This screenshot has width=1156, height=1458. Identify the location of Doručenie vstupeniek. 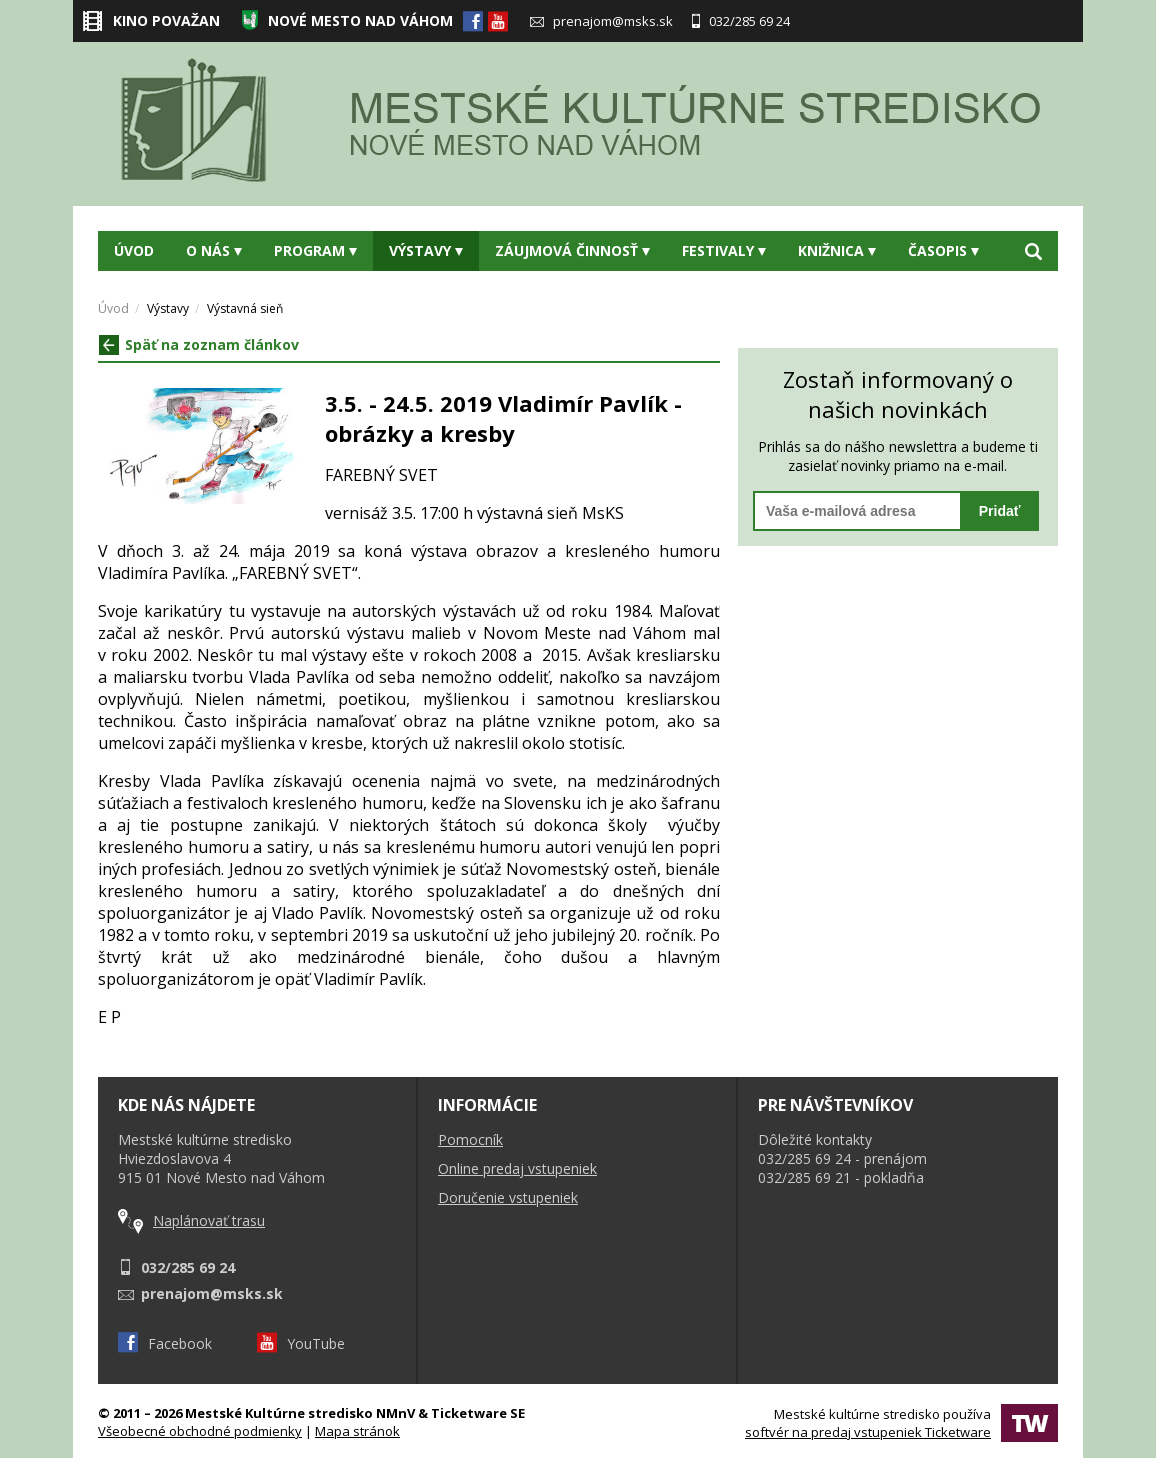
(508, 1197).